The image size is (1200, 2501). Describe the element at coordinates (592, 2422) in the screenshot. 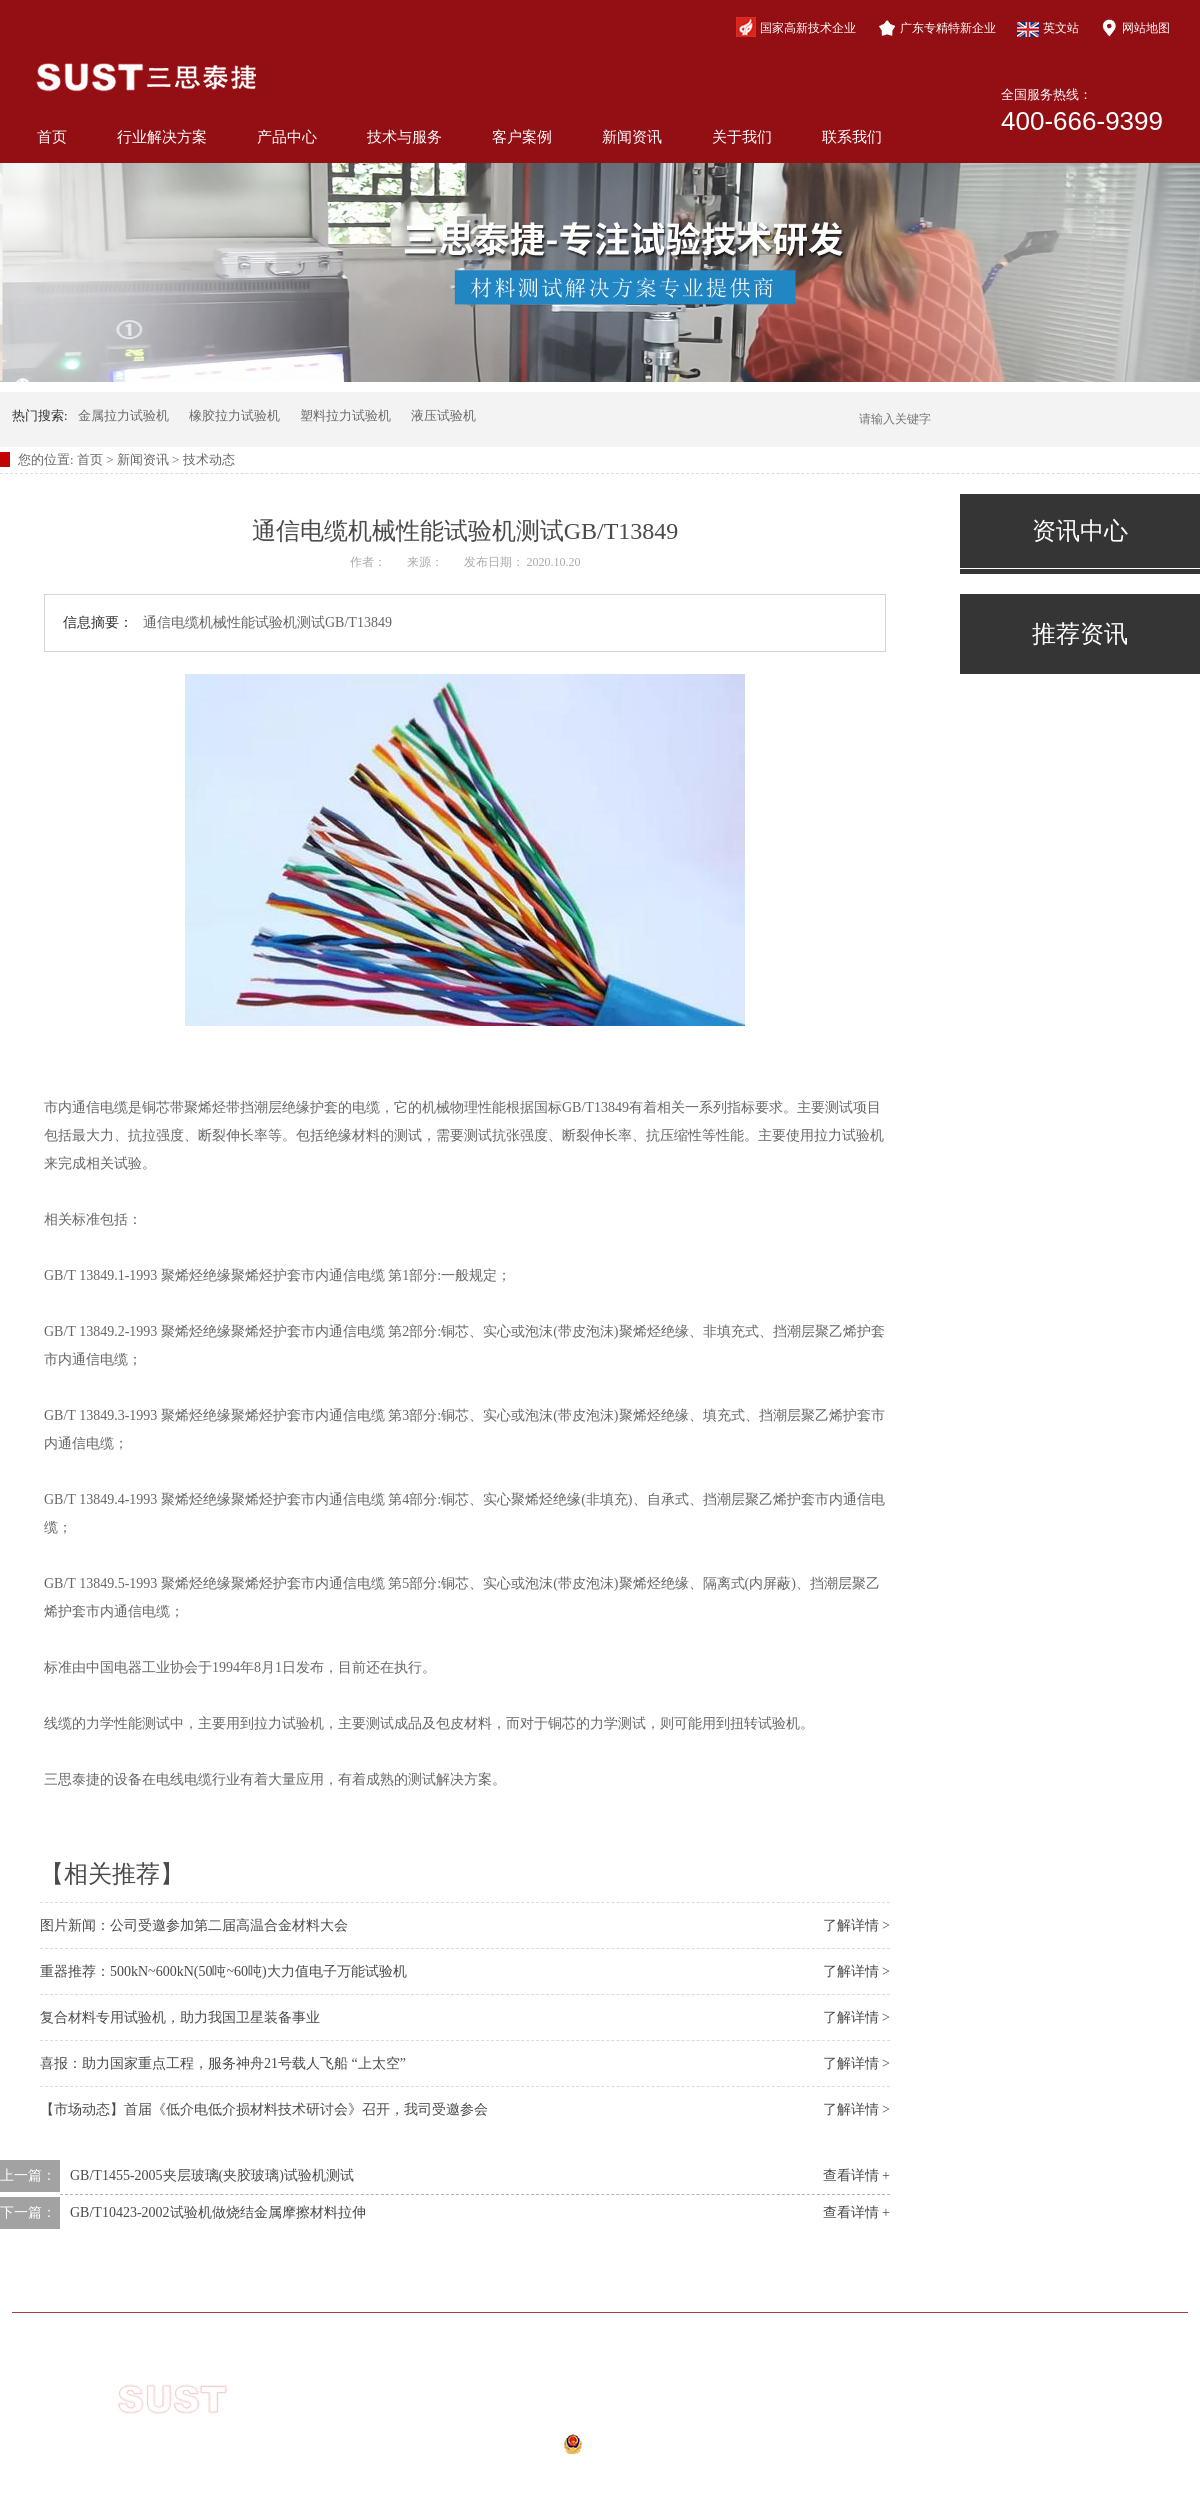

I see `粤ICP备10210944号` at that location.